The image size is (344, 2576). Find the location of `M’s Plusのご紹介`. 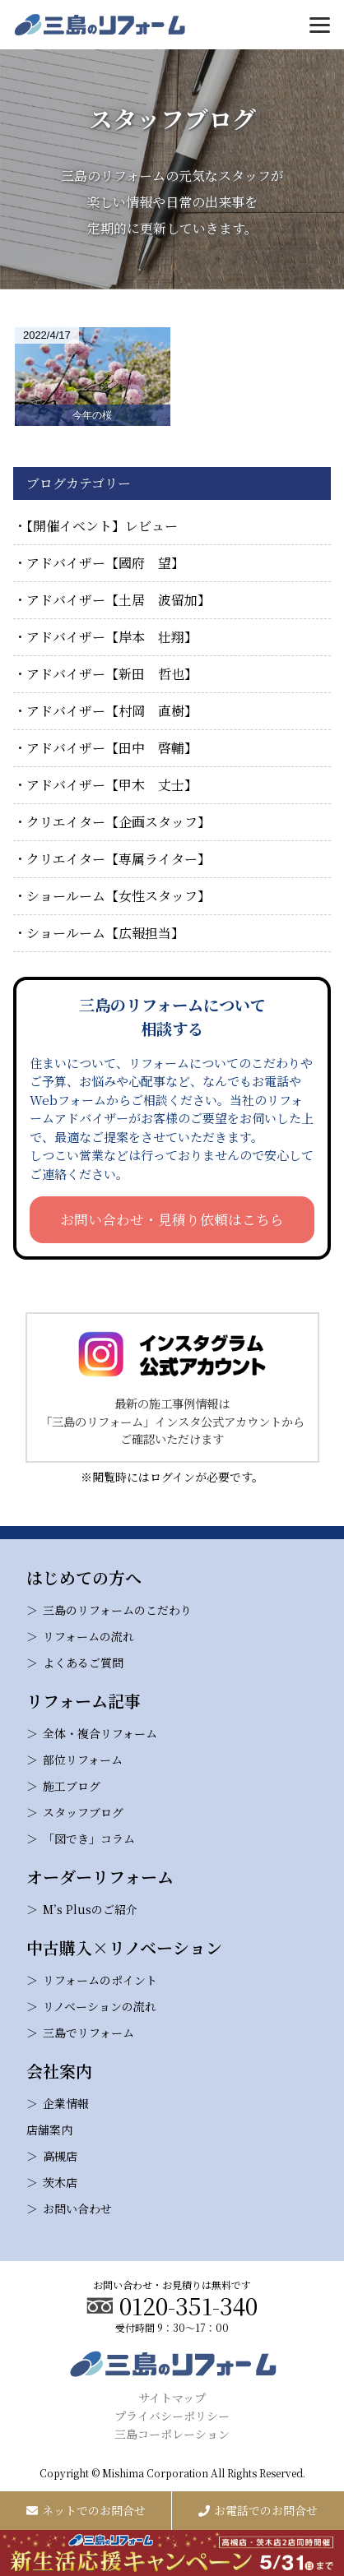

M’s Plusのご紹介 is located at coordinates (90, 1909).